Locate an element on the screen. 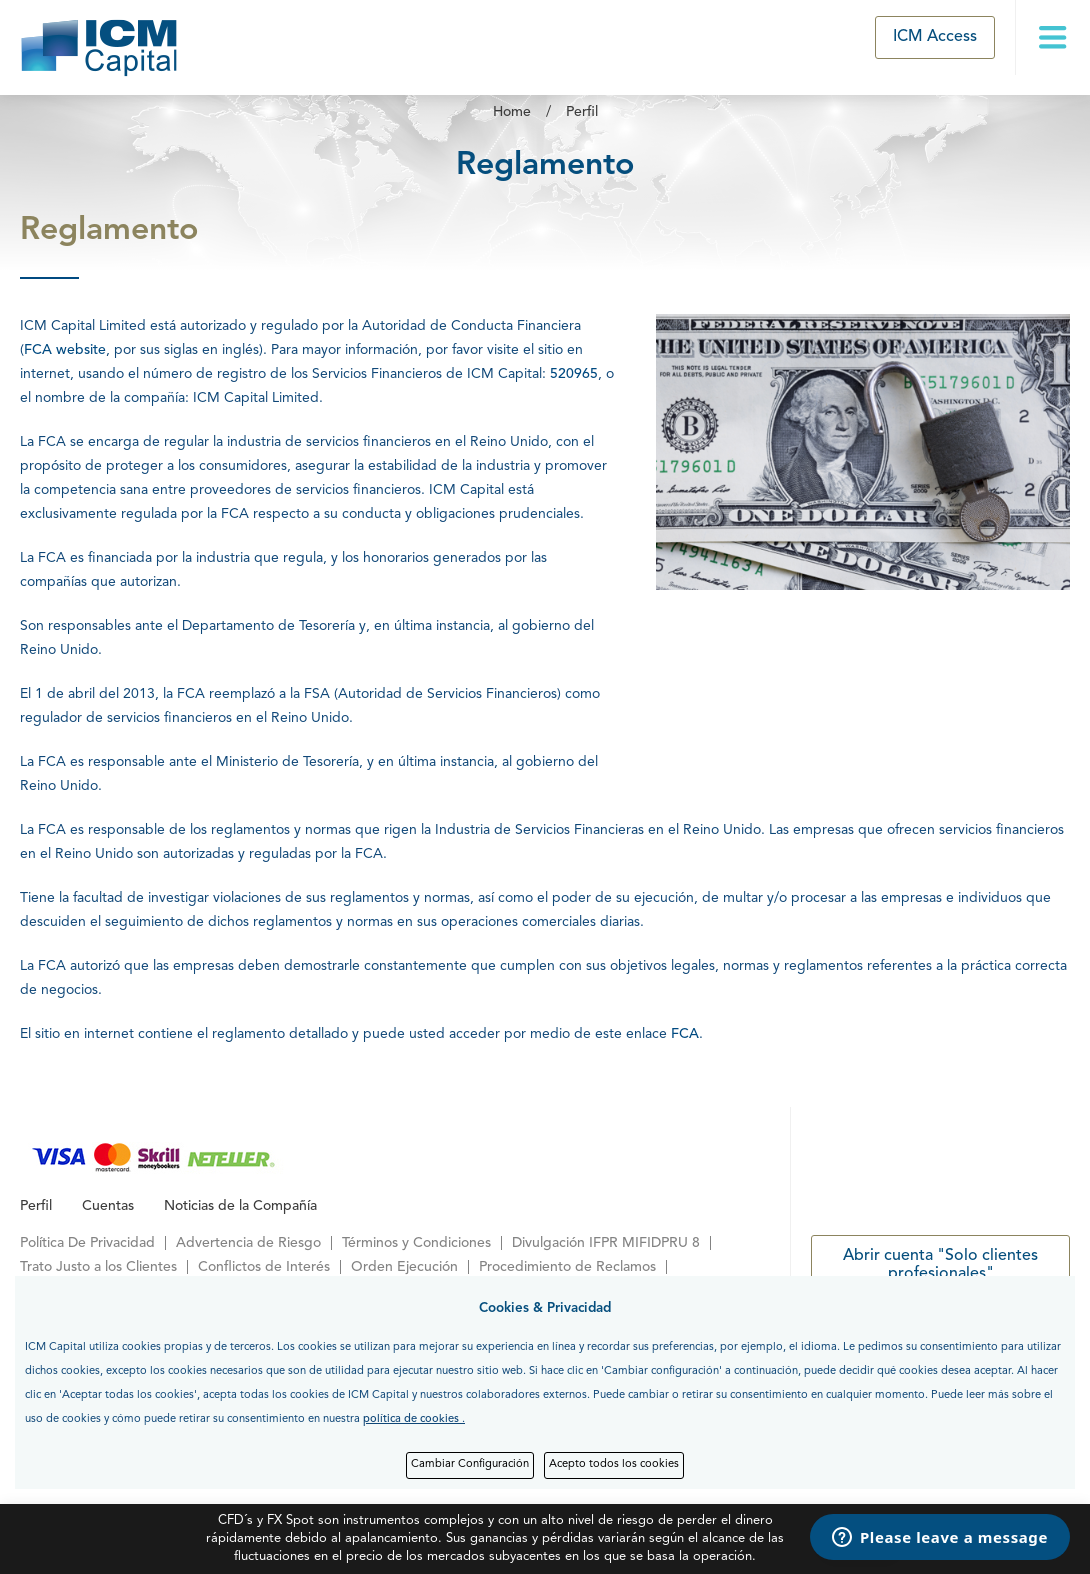 This screenshot has width=1090, height=1574. Perfil is located at coordinates (582, 112).